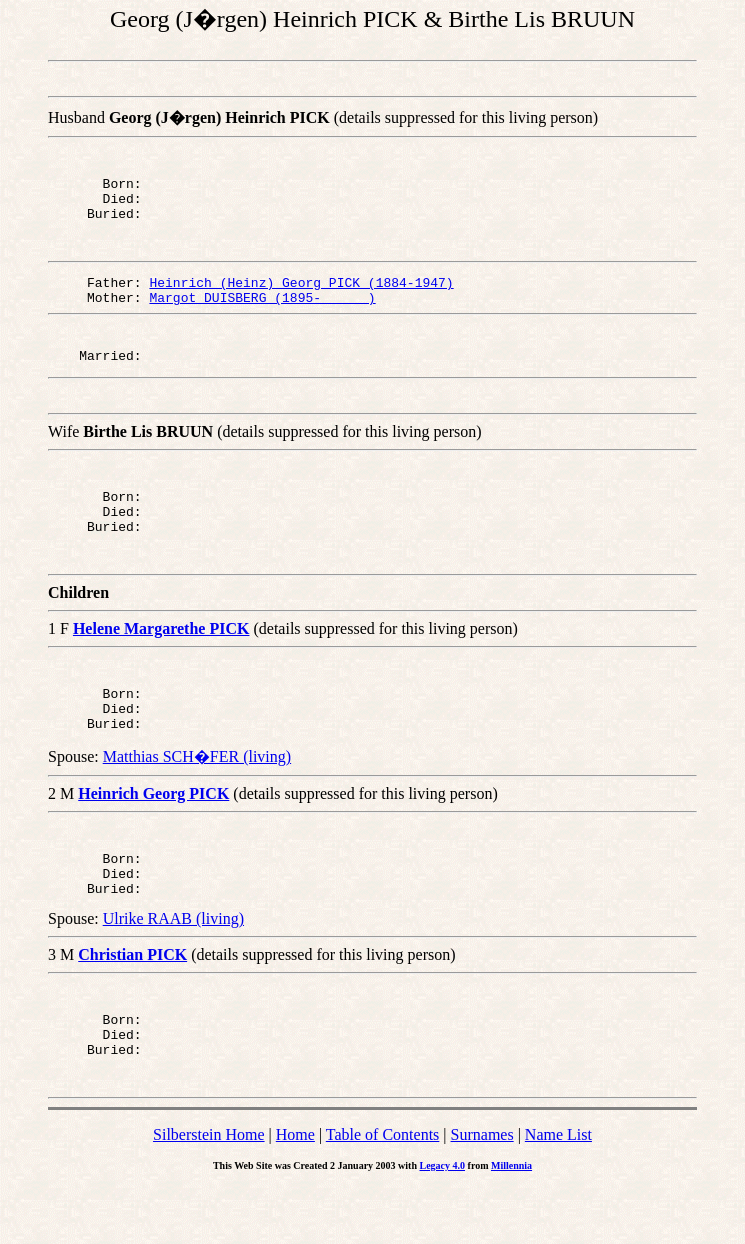  What do you see at coordinates (482, 1191) in the screenshot?
I see `Surnames` at bounding box center [482, 1191].